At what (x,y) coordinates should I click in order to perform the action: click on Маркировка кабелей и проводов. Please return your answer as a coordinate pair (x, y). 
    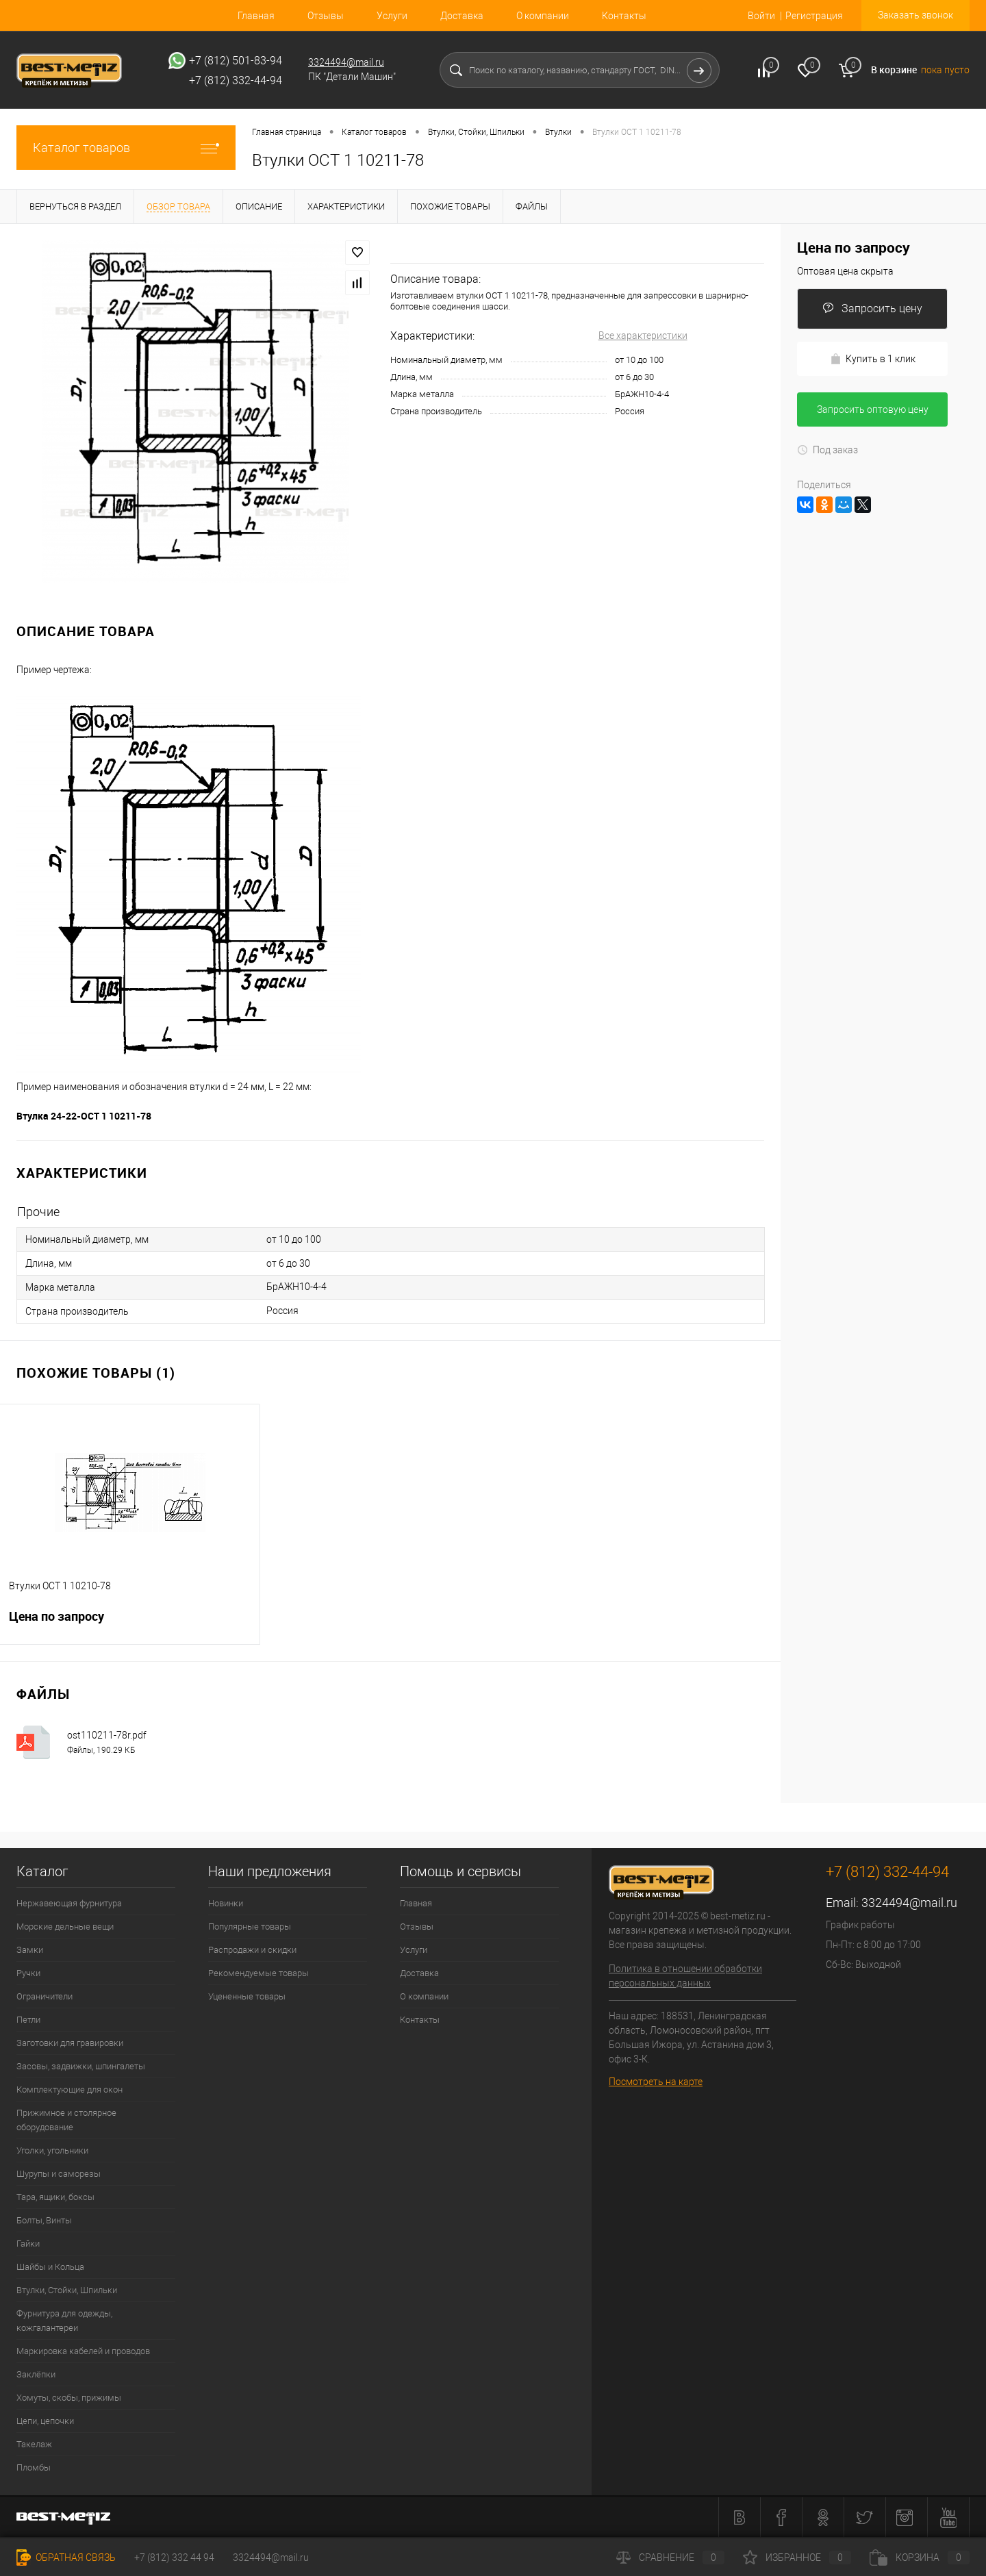
    Looking at the image, I should click on (83, 2351).